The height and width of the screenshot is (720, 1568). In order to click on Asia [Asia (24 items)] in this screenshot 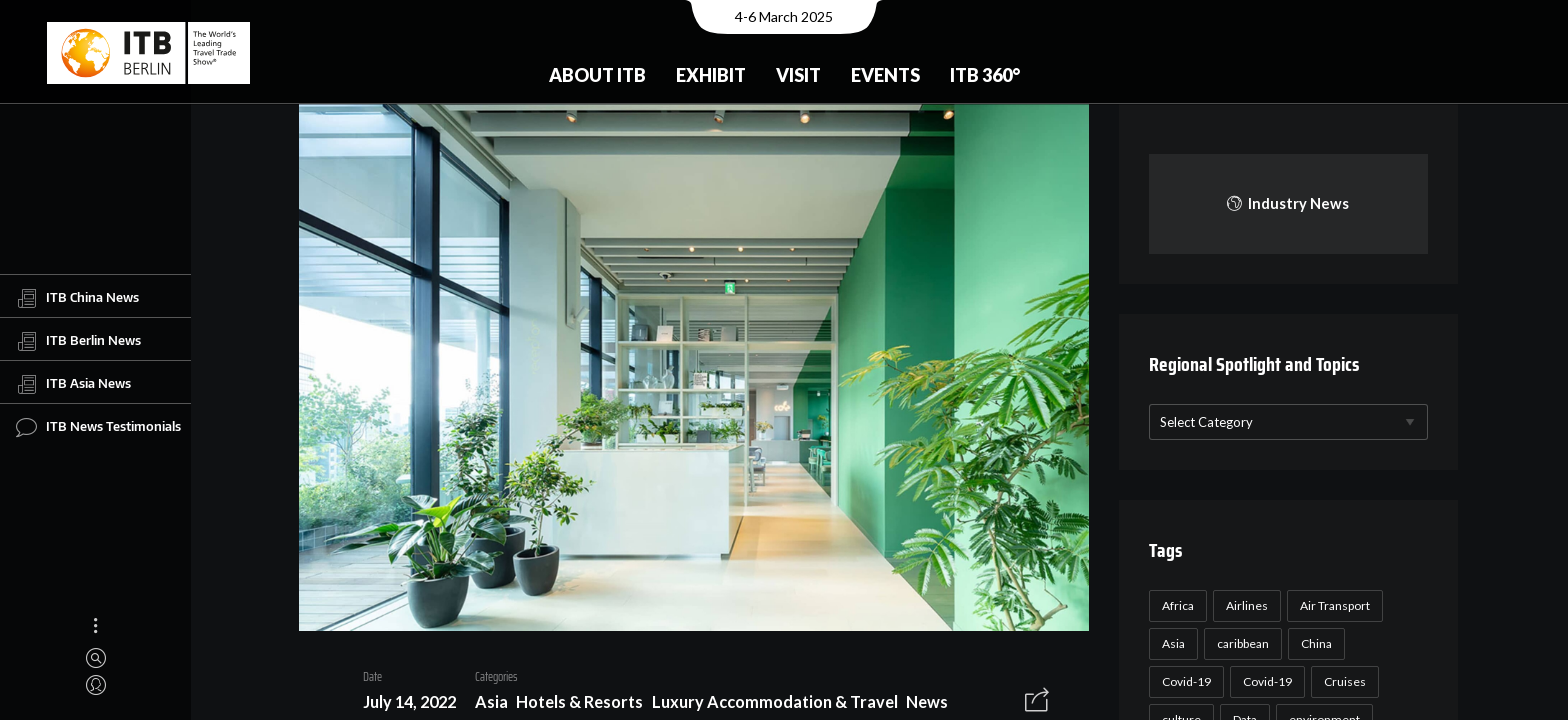, I will do `click(1170, 643)`.